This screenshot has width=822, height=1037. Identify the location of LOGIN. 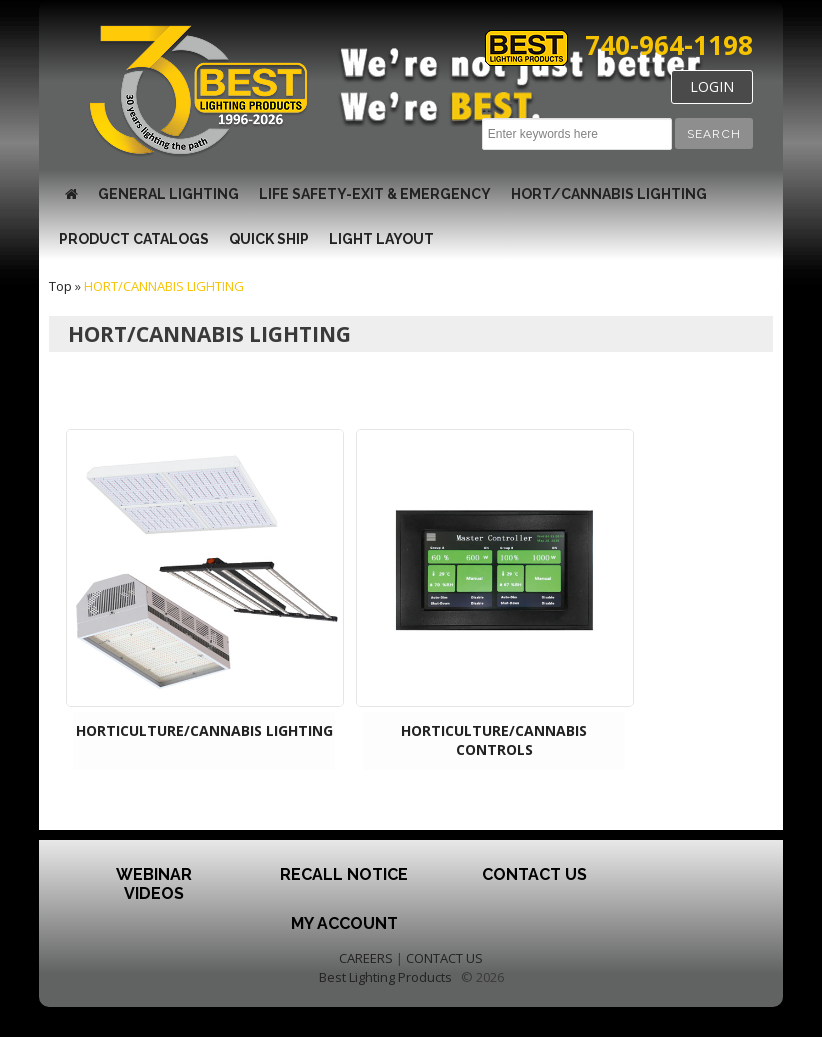
(712, 86).